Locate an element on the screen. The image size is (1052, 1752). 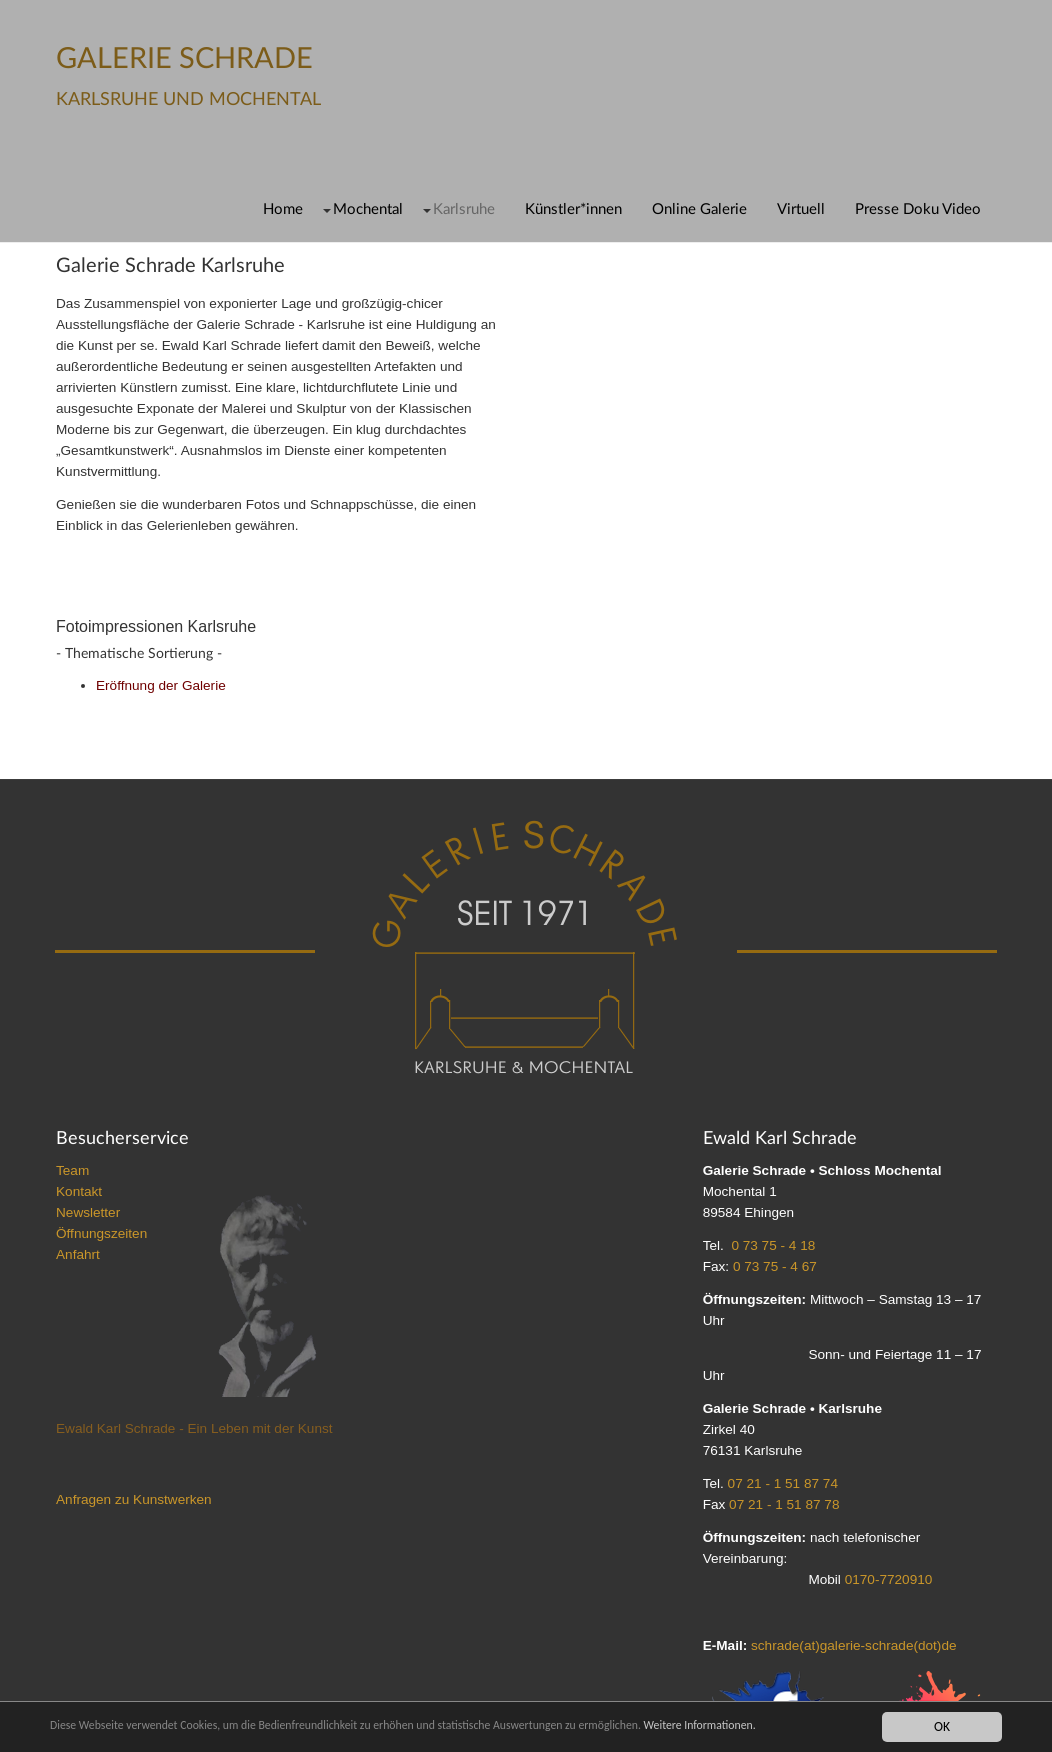
Anfragen zu Kunstwerken is located at coordinates (134, 1499).